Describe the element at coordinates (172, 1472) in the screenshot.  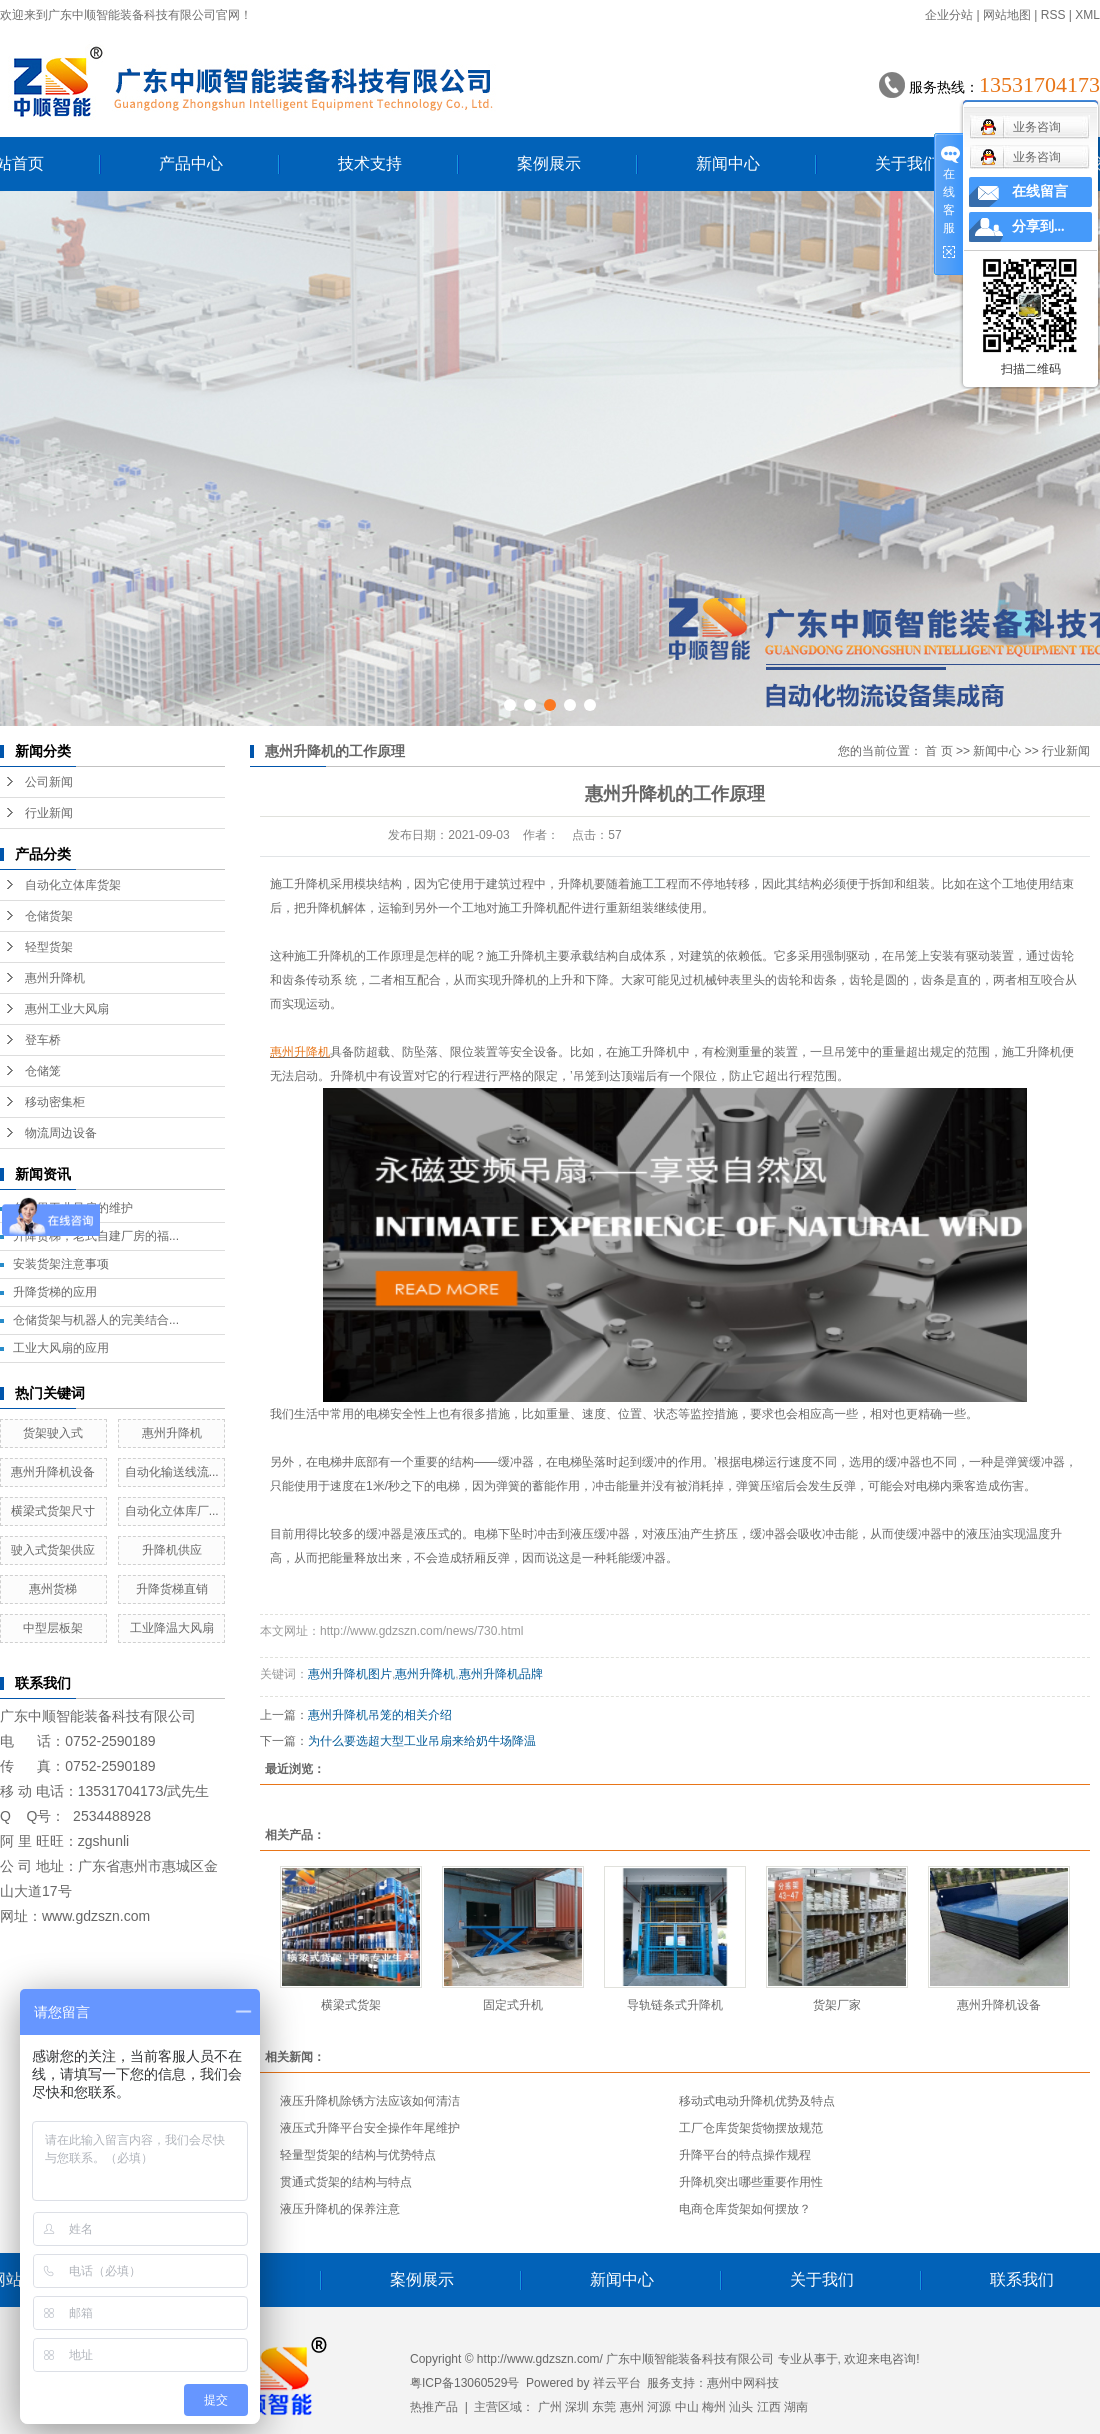
I see `自动化输送线流...` at that location.